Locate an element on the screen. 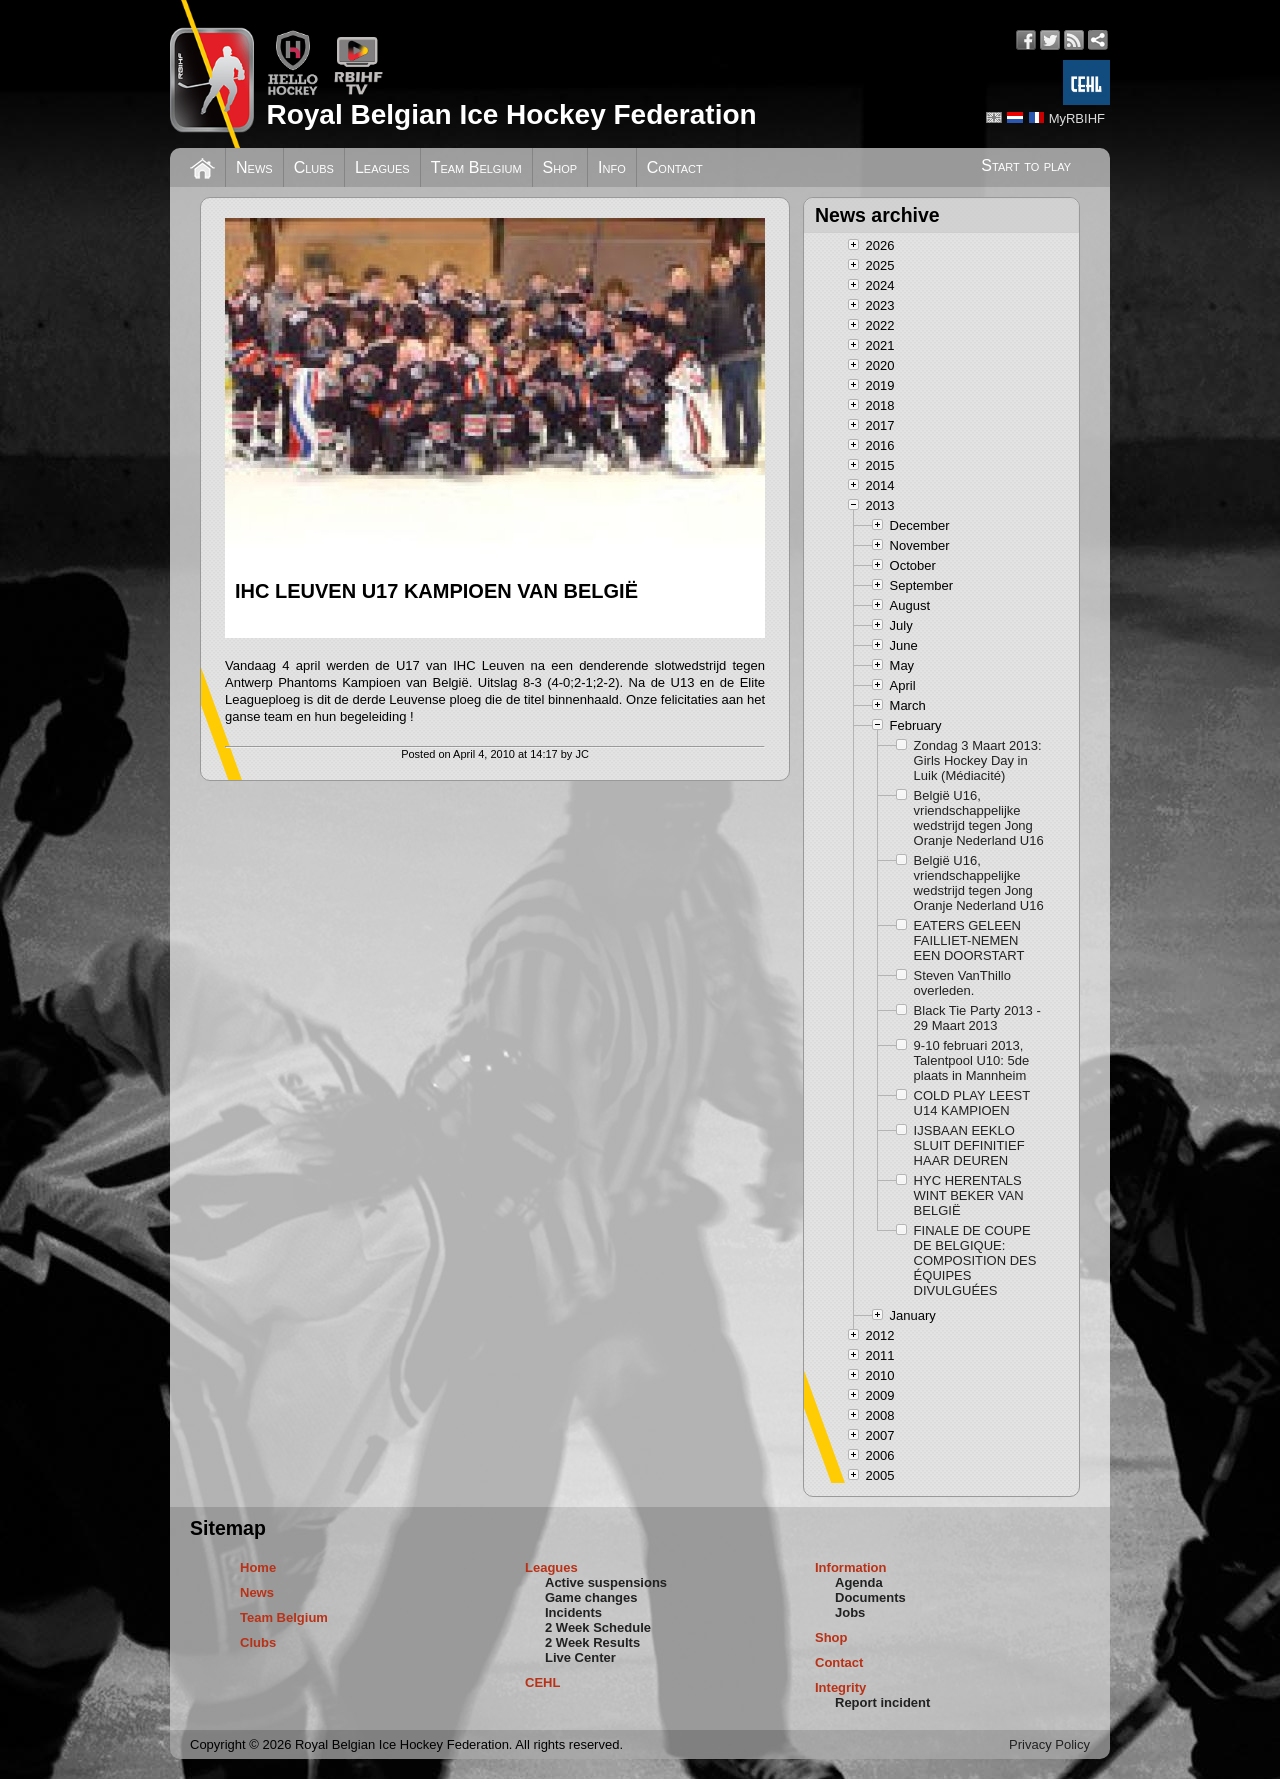 The image size is (1280, 1779). Privacy Policy is located at coordinates (1049, 1744).